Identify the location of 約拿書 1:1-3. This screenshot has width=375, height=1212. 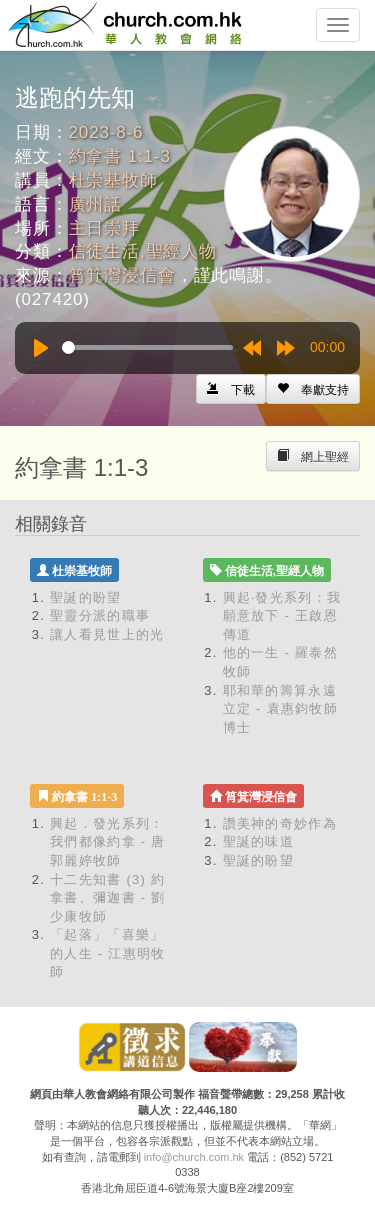
(120, 156).